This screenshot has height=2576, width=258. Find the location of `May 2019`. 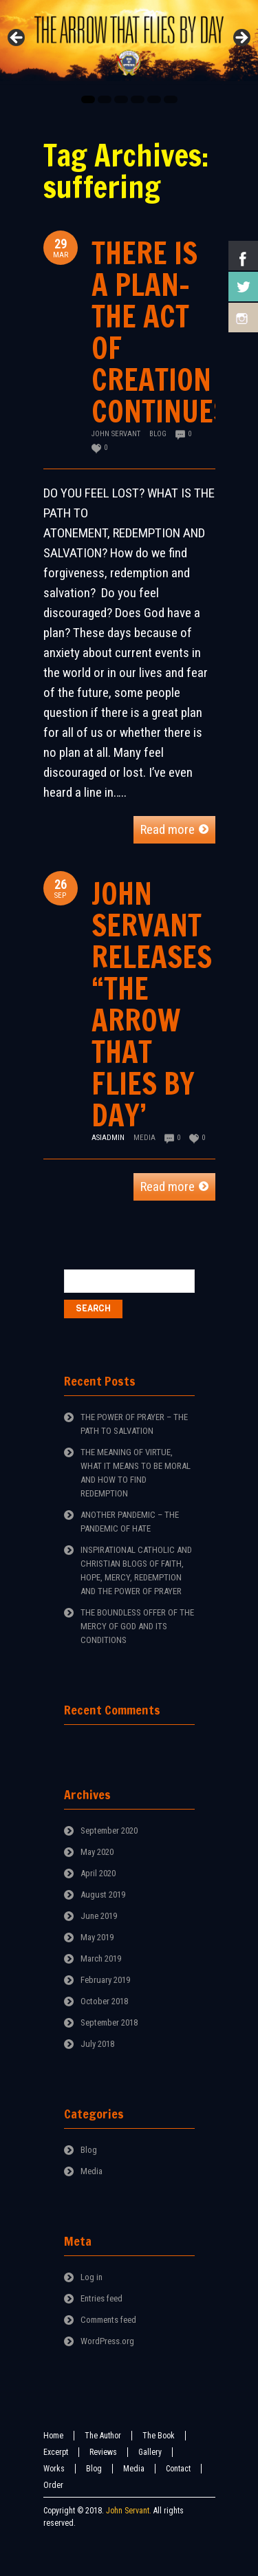

May 2019 is located at coordinates (97, 1937).